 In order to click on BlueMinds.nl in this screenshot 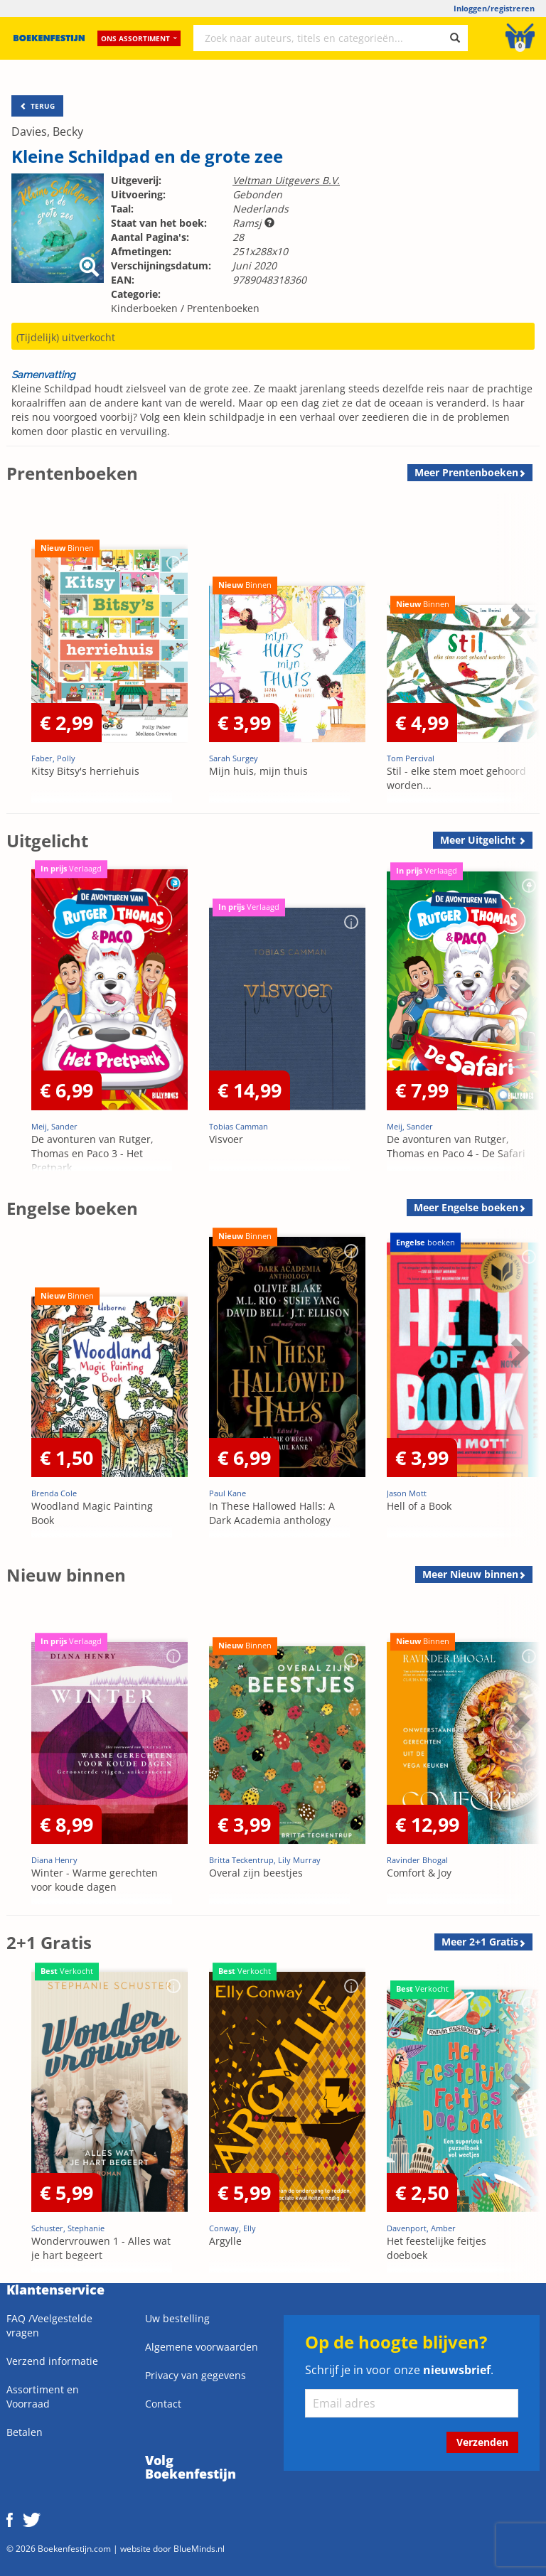, I will do `click(199, 2548)`.